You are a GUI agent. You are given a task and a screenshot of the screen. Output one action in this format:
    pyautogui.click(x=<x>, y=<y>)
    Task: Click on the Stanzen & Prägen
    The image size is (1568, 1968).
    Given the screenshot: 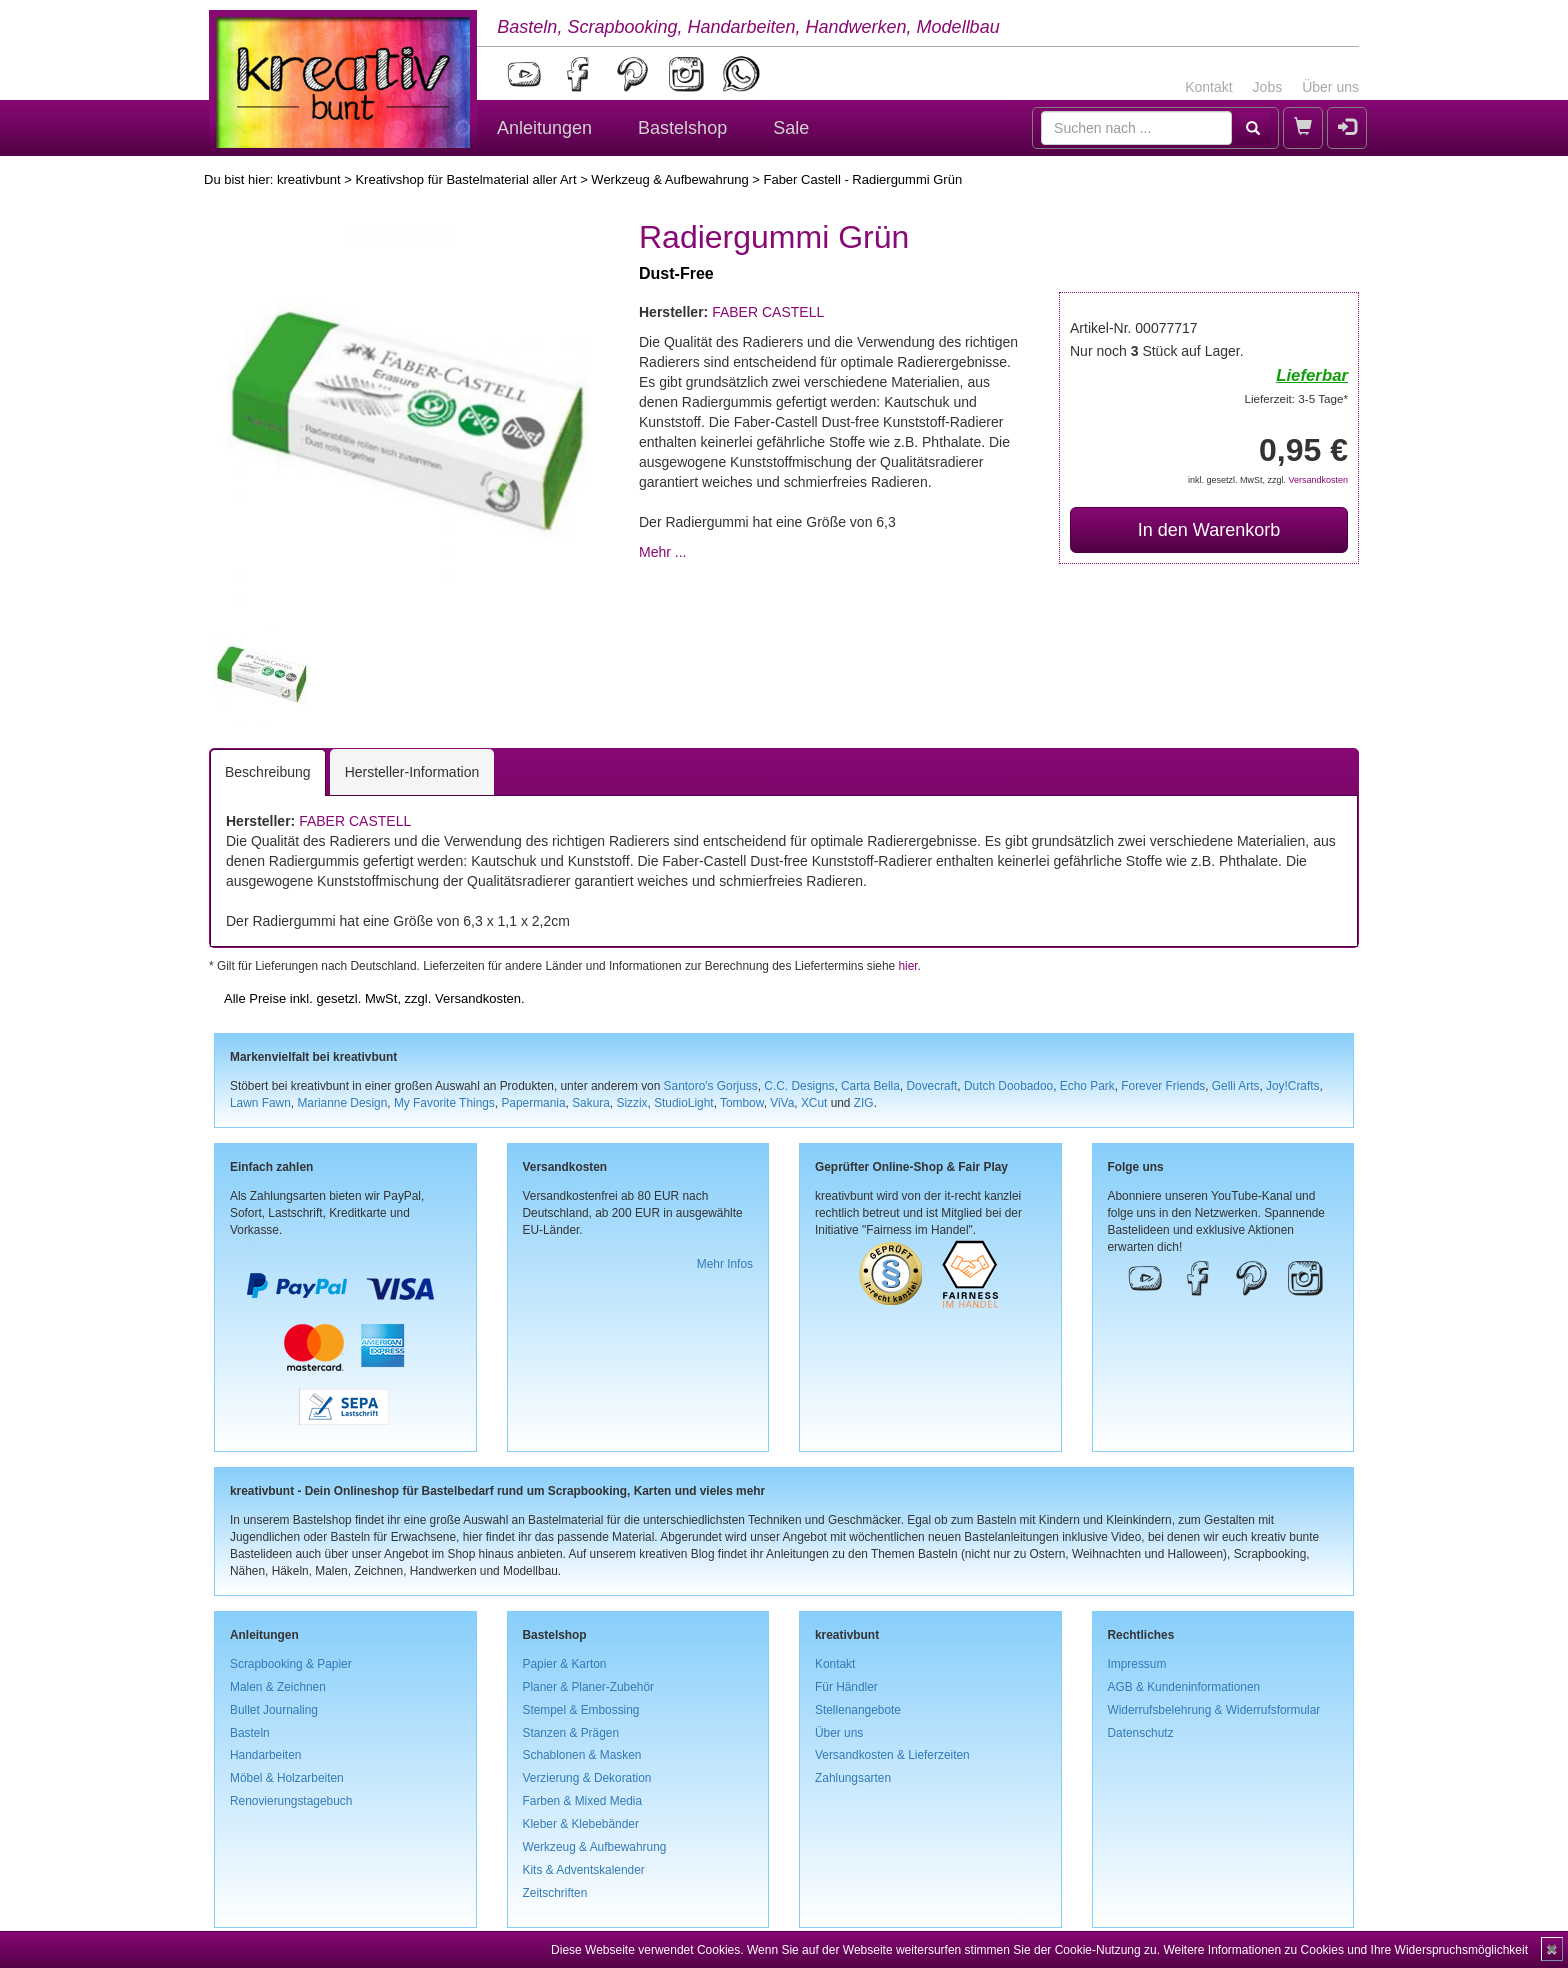 What is the action you would take?
    pyautogui.click(x=571, y=1733)
    